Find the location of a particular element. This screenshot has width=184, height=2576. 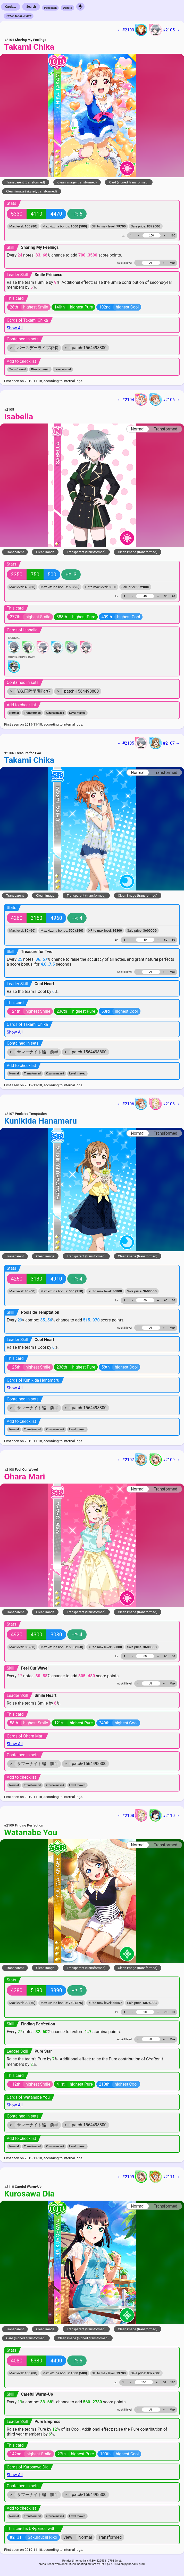

Card (signed, transformed) is located at coordinates (128, 182).